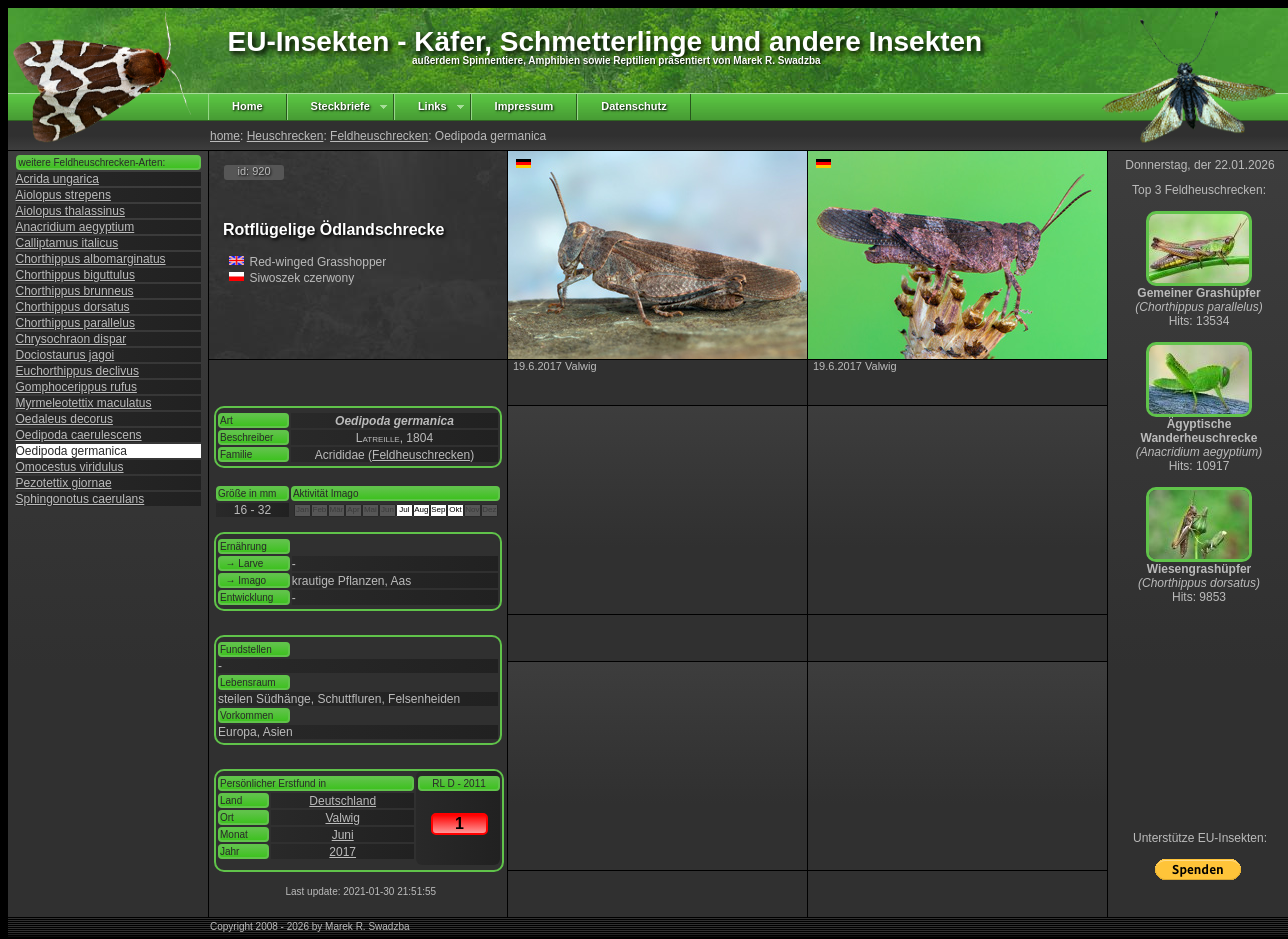  I want to click on Pezotettix giornae, so click(64, 483).